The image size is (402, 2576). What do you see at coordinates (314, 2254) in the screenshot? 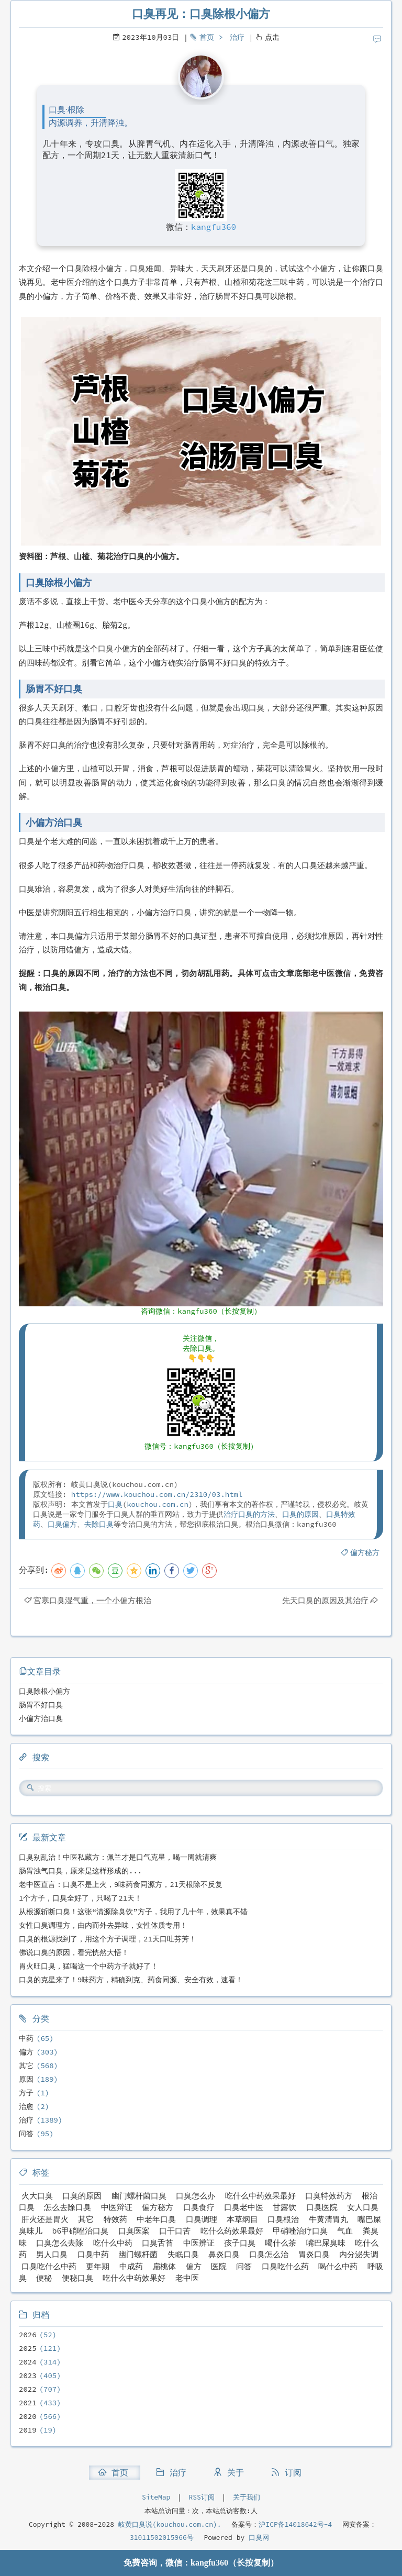
I see `胃炎口臭` at bounding box center [314, 2254].